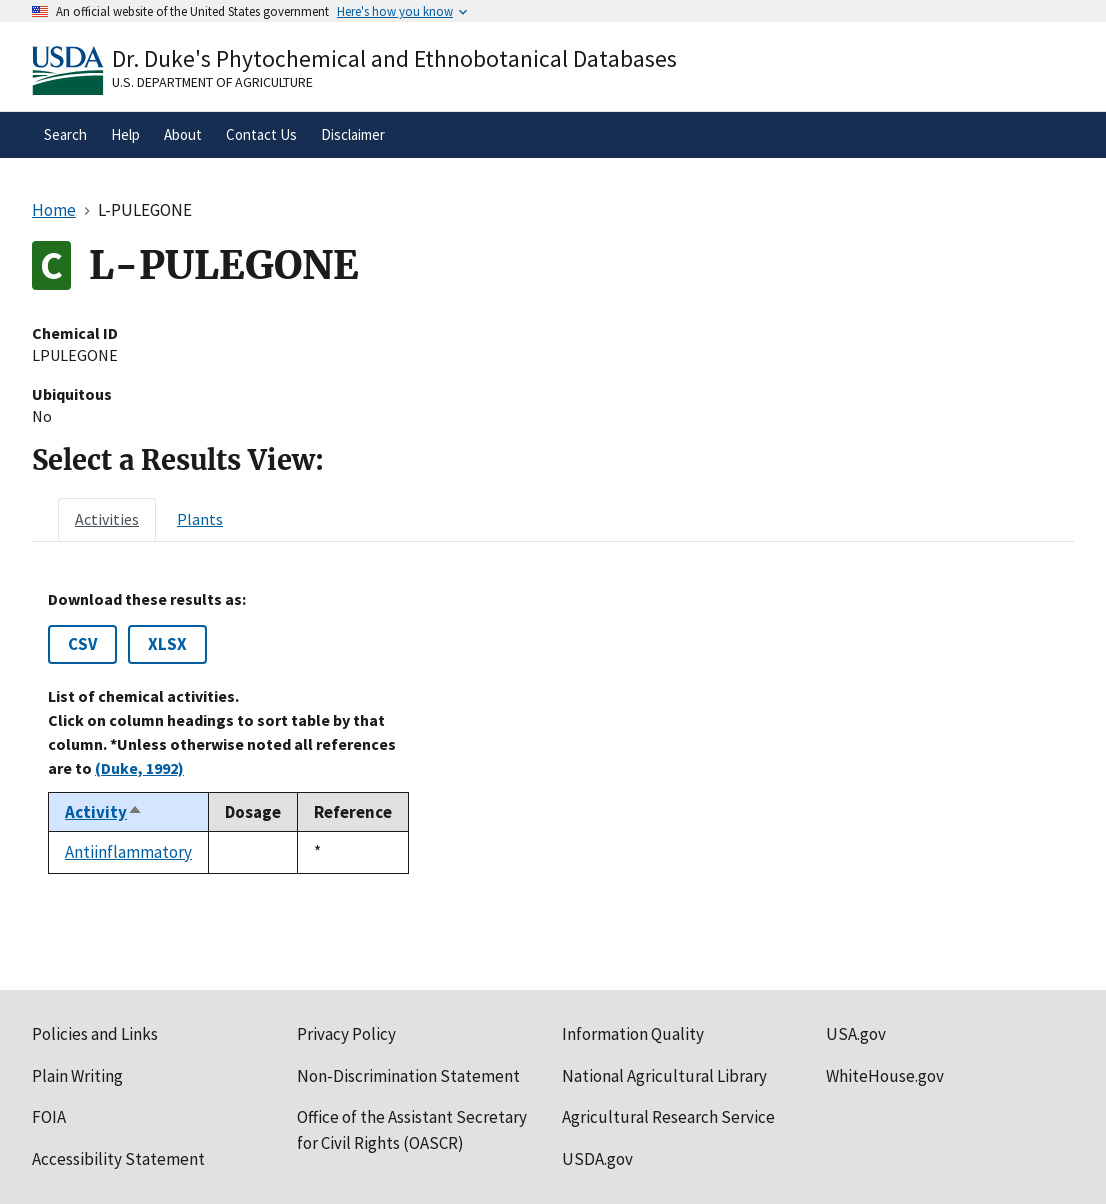  I want to click on Information Quality, so click(633, 1034).